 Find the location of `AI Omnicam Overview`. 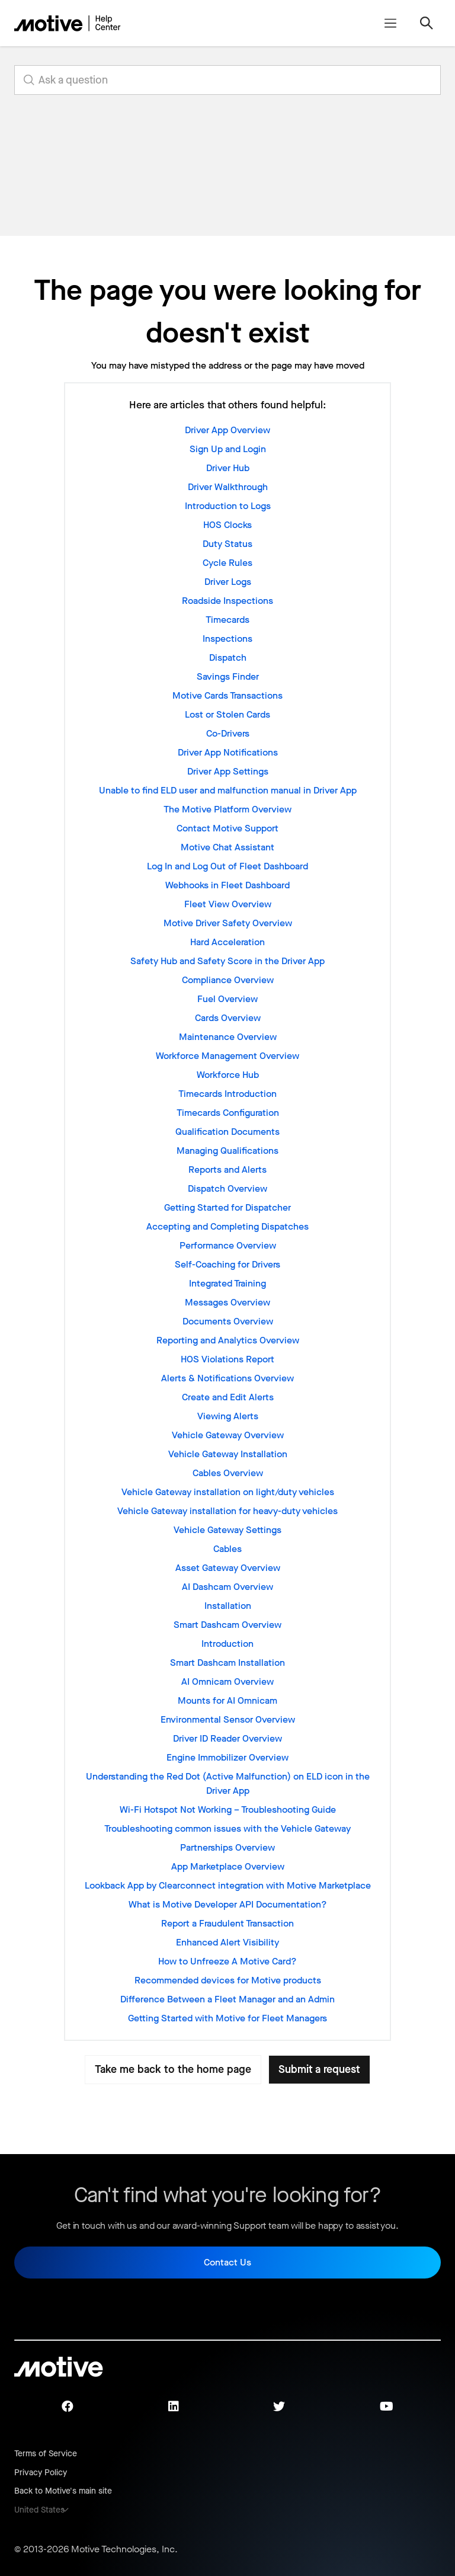

AI Omnicam Overview is located at coordinates (227, 1681).